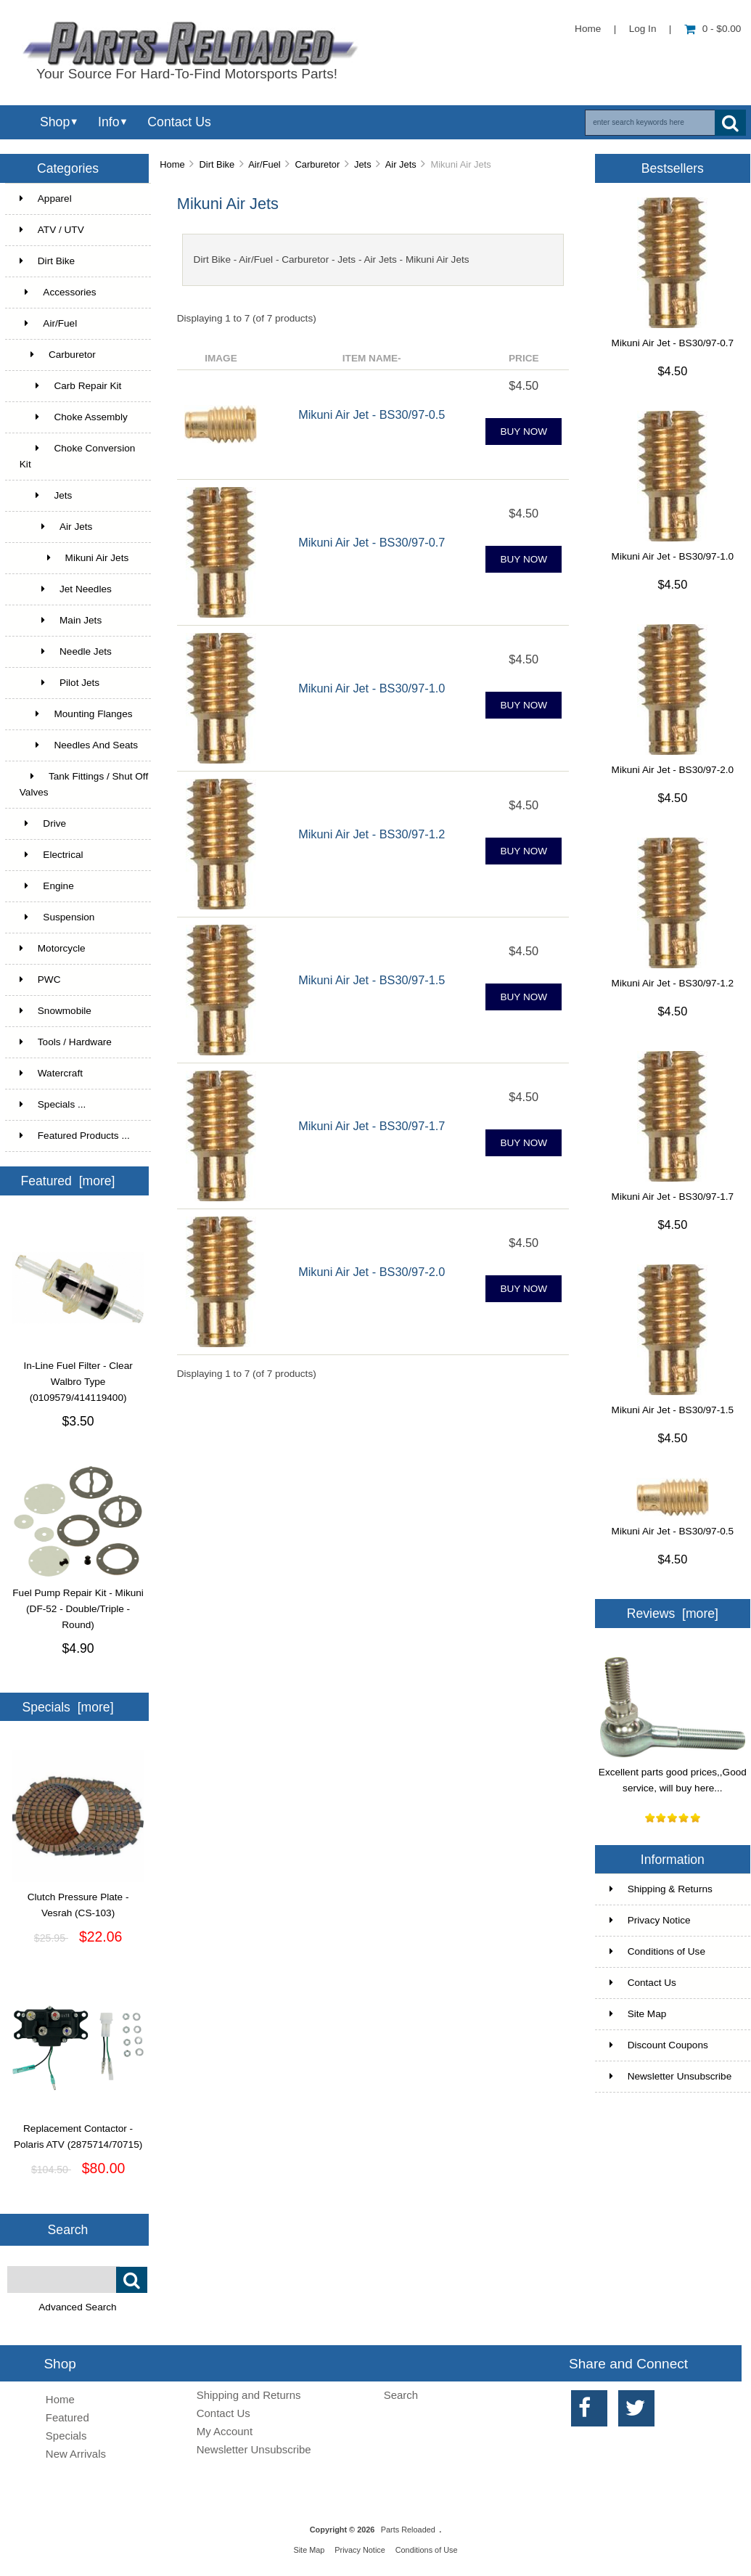  What do you see at coordinates (661, 1889) in the screenshot?
I see `Shipping & Returns` at bounding box center [661, 1889].